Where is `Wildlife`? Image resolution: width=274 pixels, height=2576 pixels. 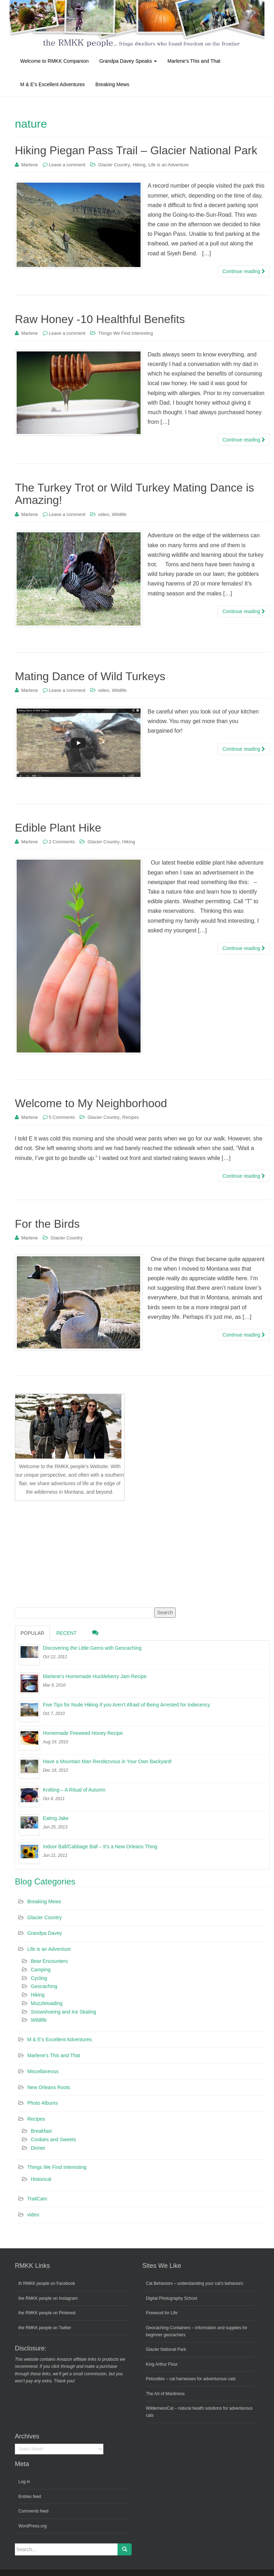 Wildlife is located at coordinates (119, 514).